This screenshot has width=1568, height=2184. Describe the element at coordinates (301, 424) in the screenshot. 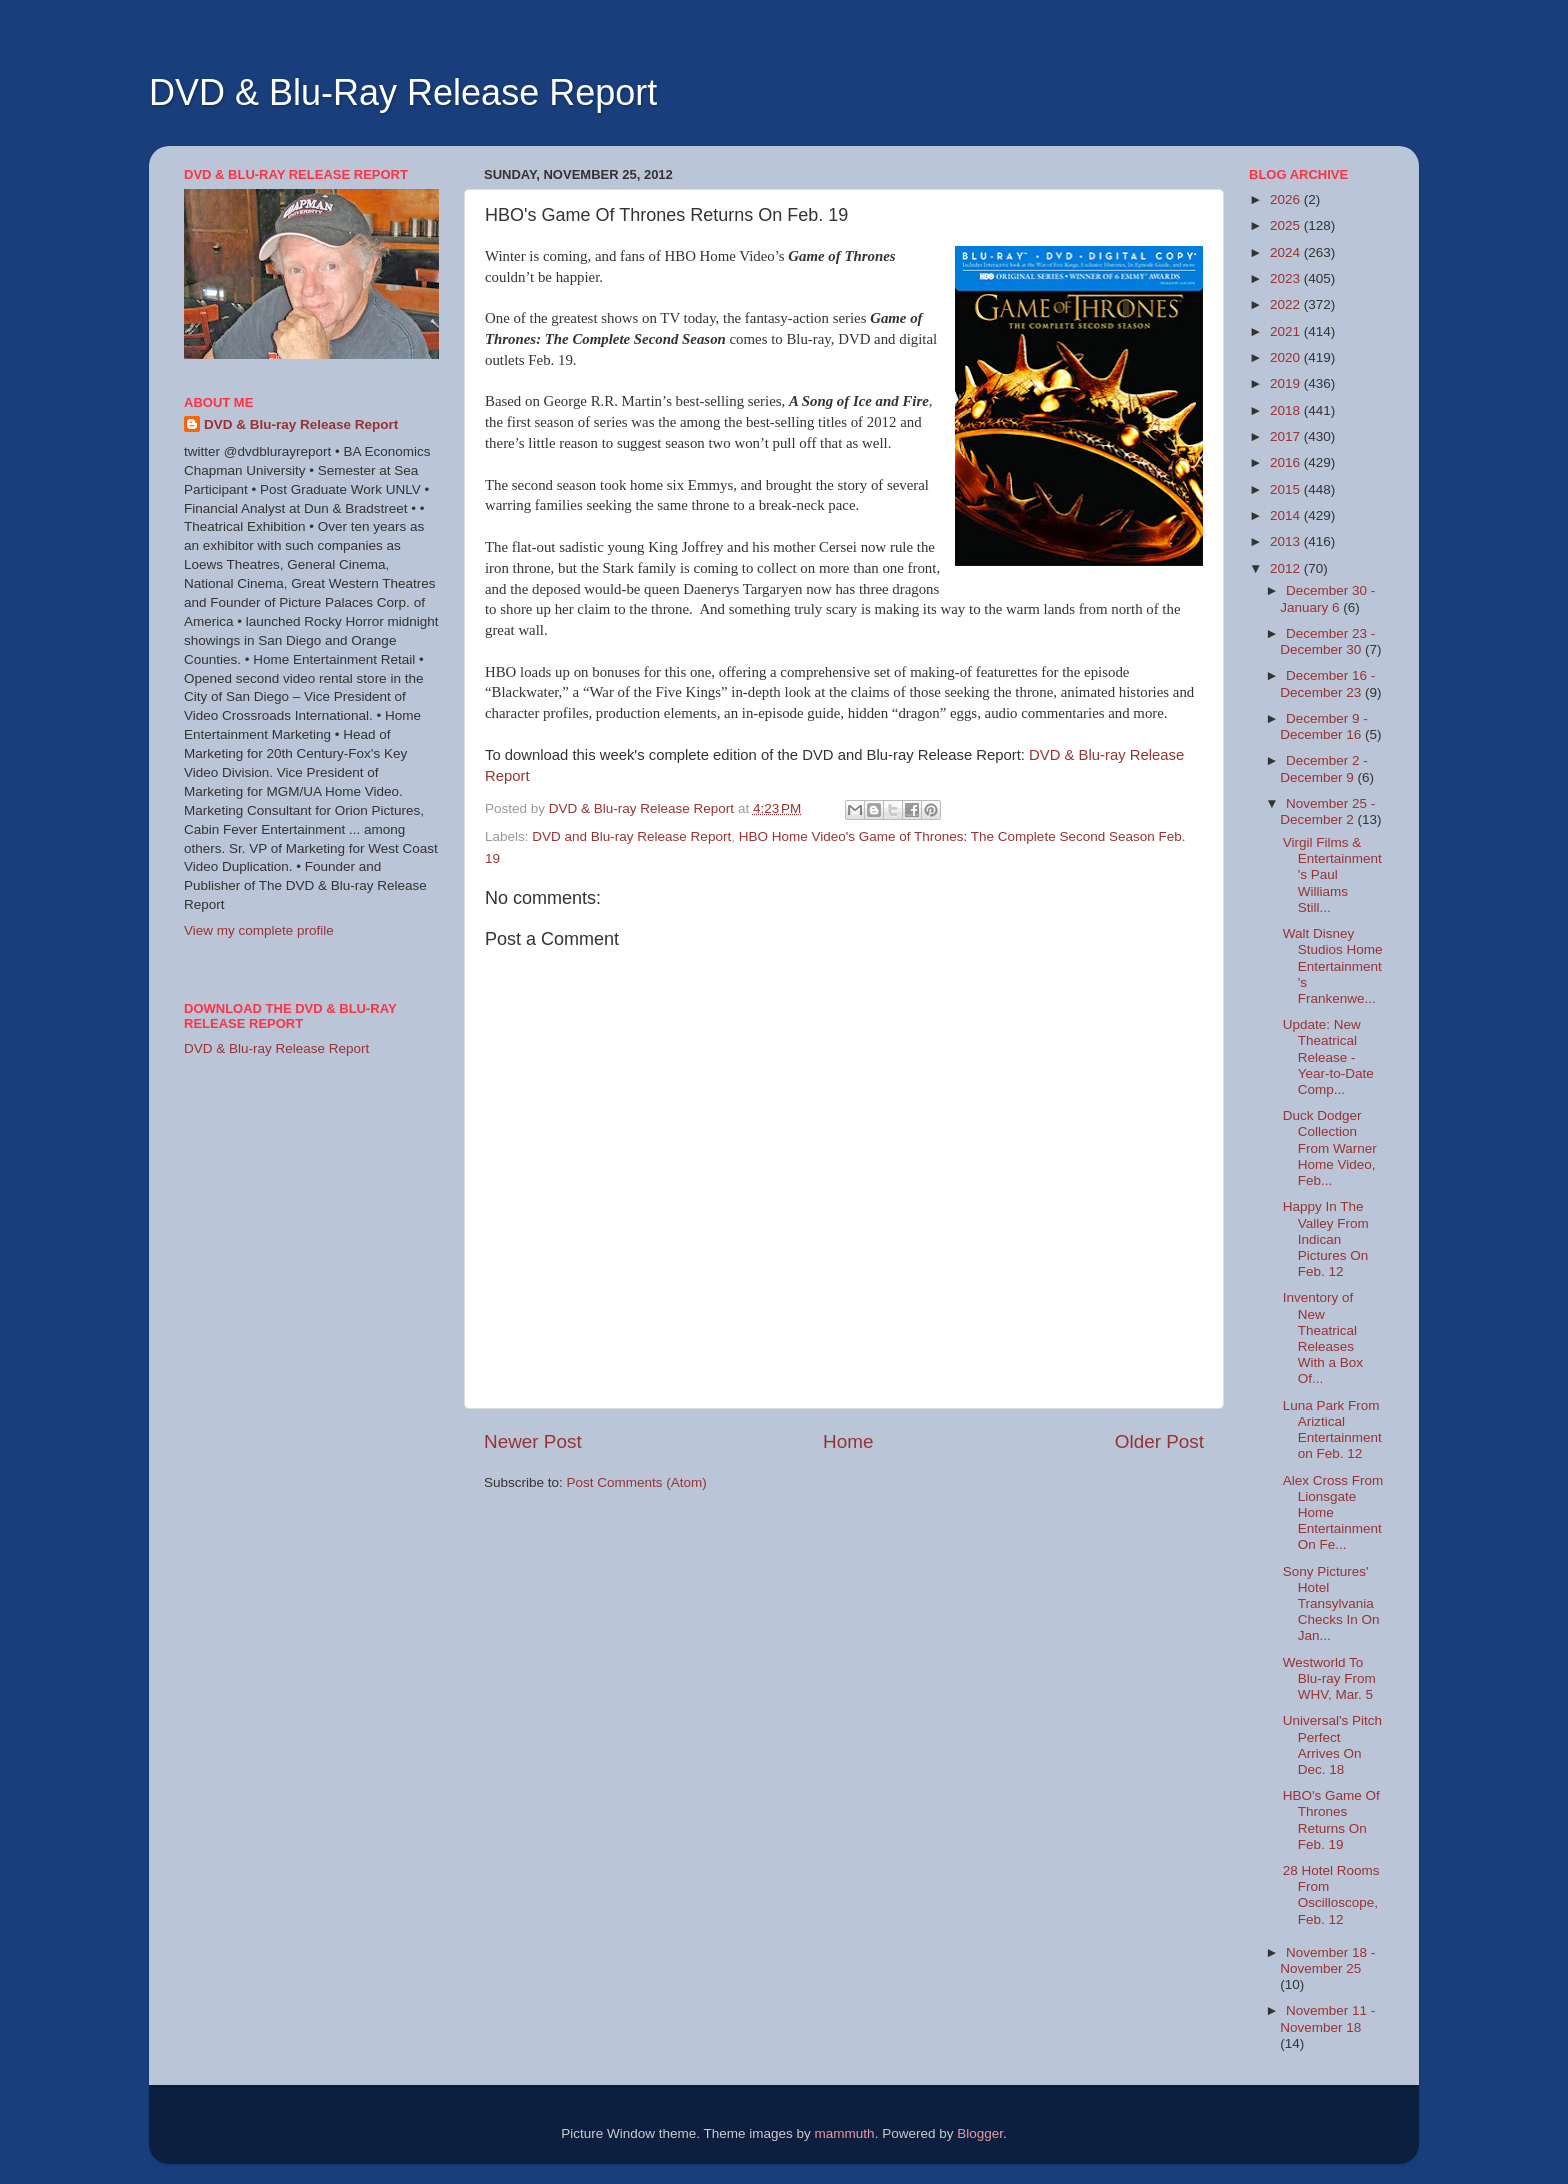

I see `DVD & Blu-ray Release Report` at that location.